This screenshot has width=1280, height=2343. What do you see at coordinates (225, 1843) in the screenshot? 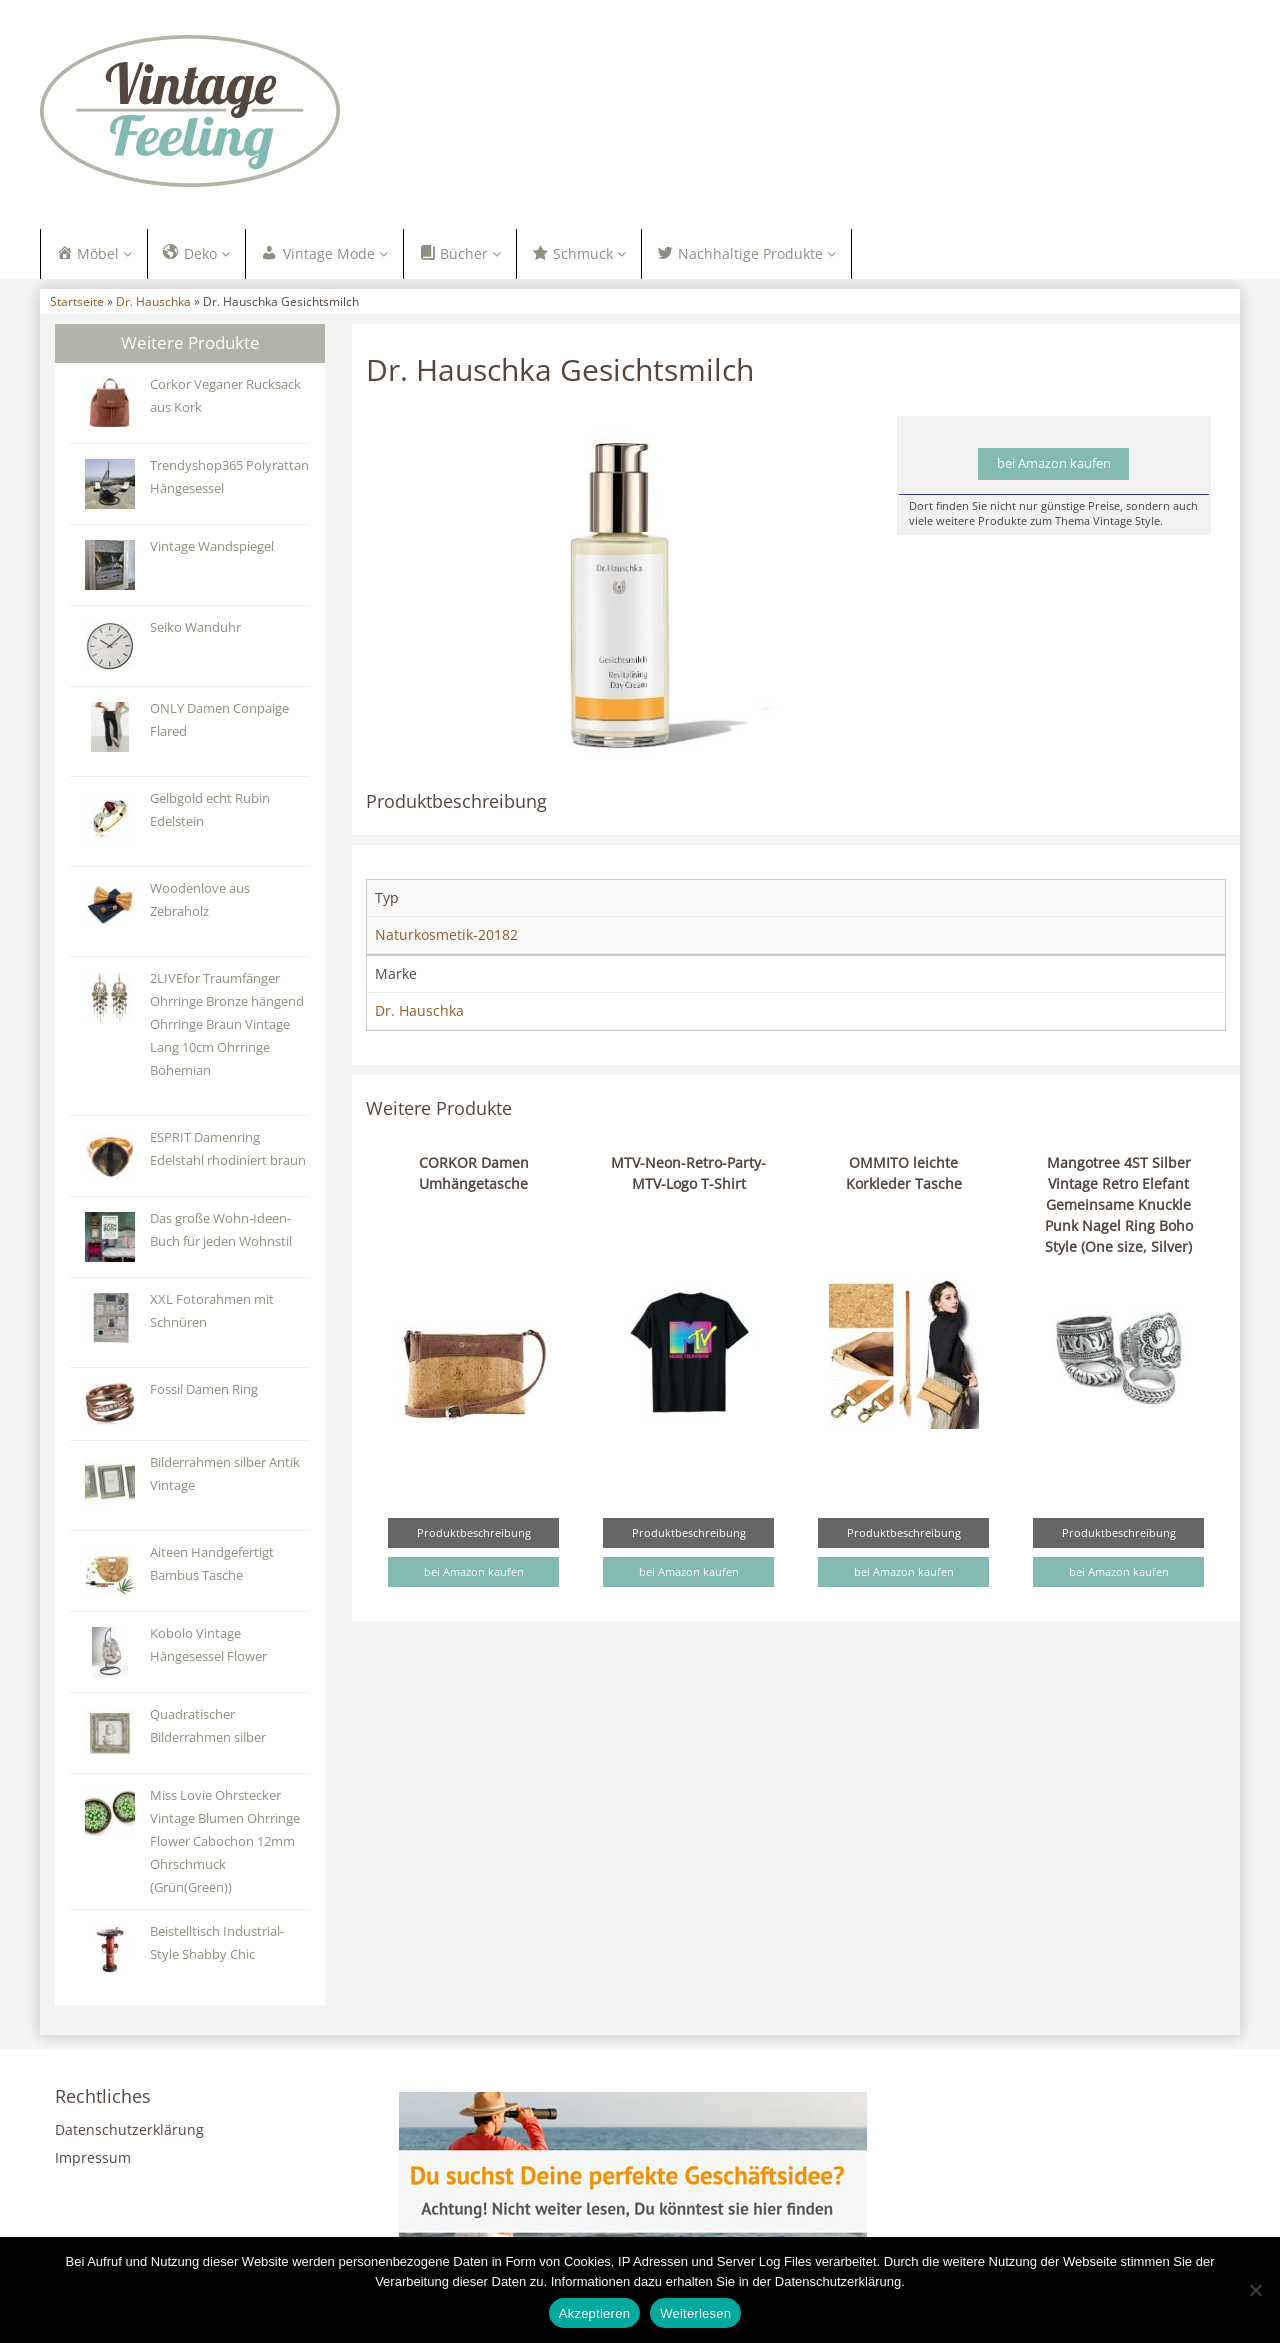
I see `Miss Lovie Ohrstecker Vintage Blumen Ohrringe Flower Cabochon 12mm Ohrschmuck (Grün(Green))` at bounding box center [225, 1843].